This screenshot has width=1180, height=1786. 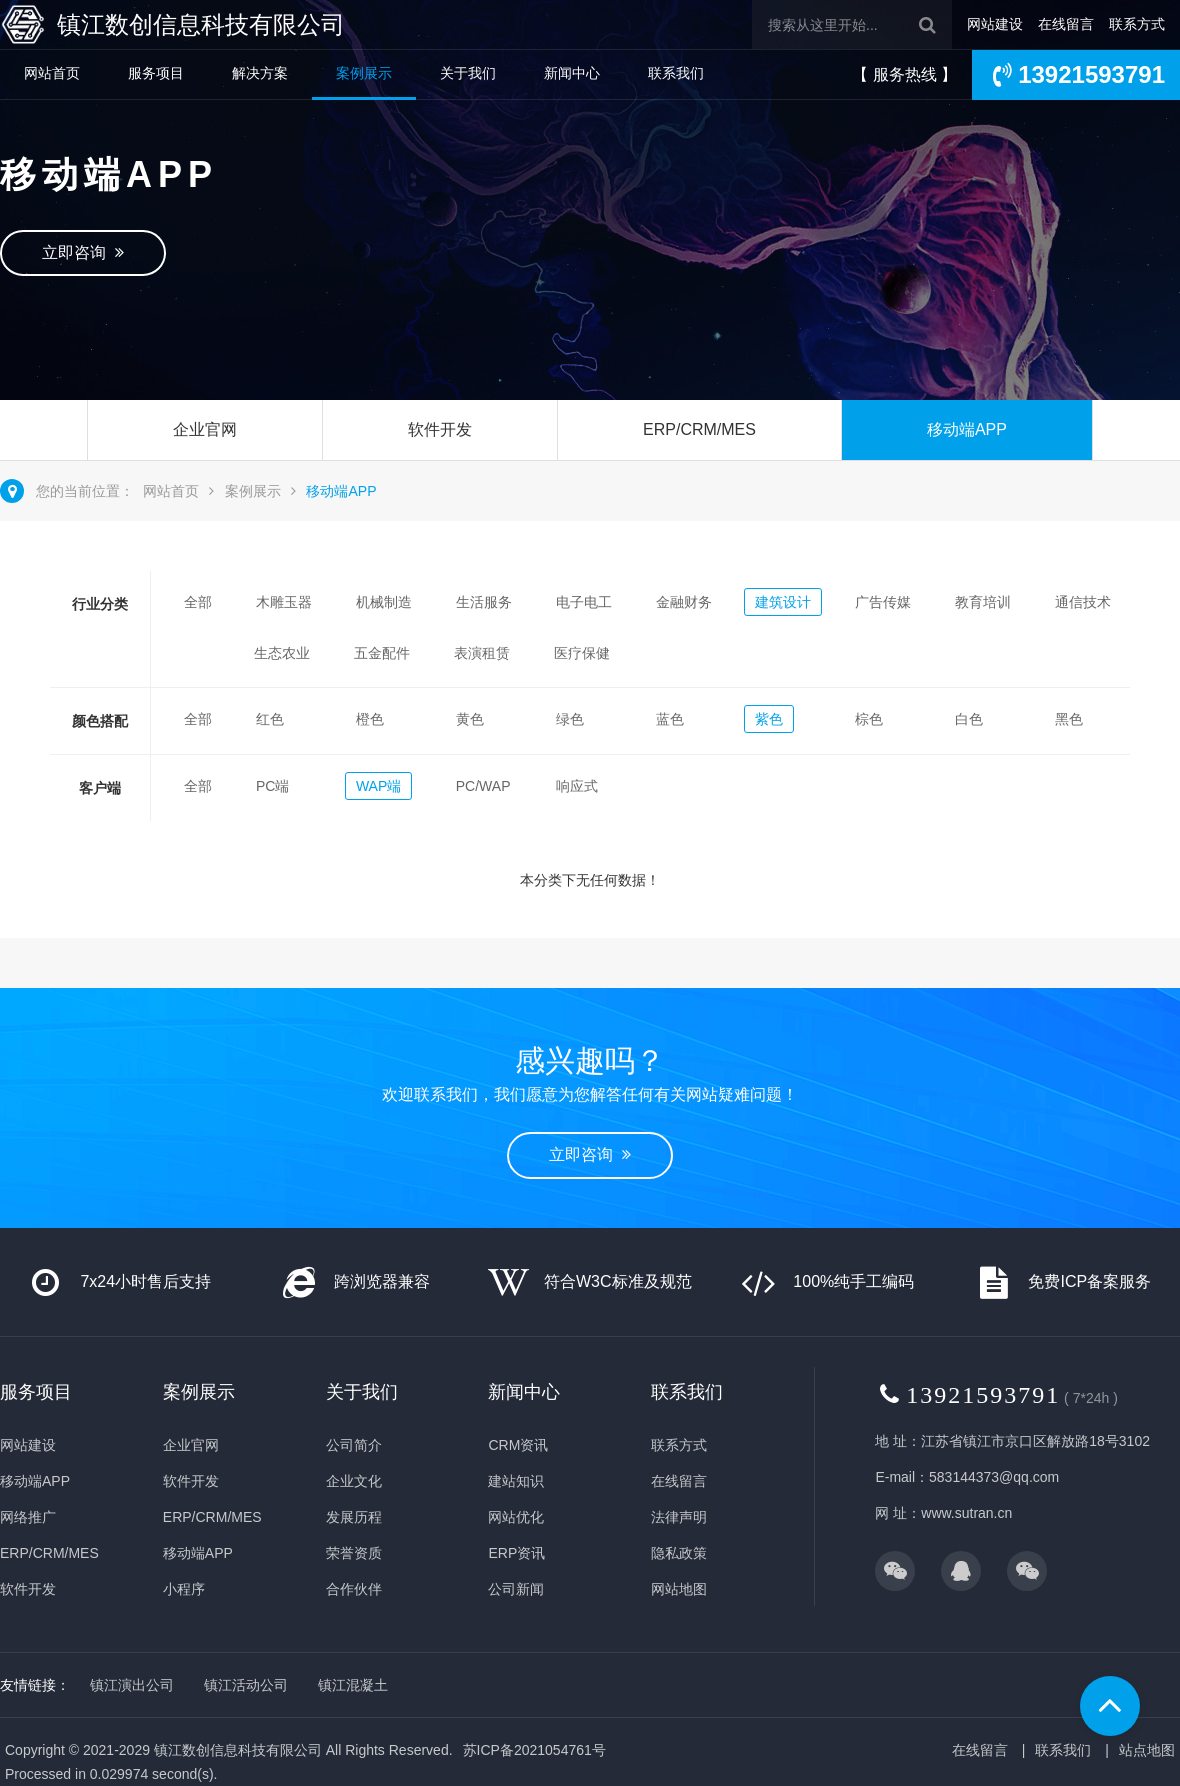 What do you see at coordinates (516, 1517) in the screenshot?
I see `网站优化` at bounding box center [516, 1517].